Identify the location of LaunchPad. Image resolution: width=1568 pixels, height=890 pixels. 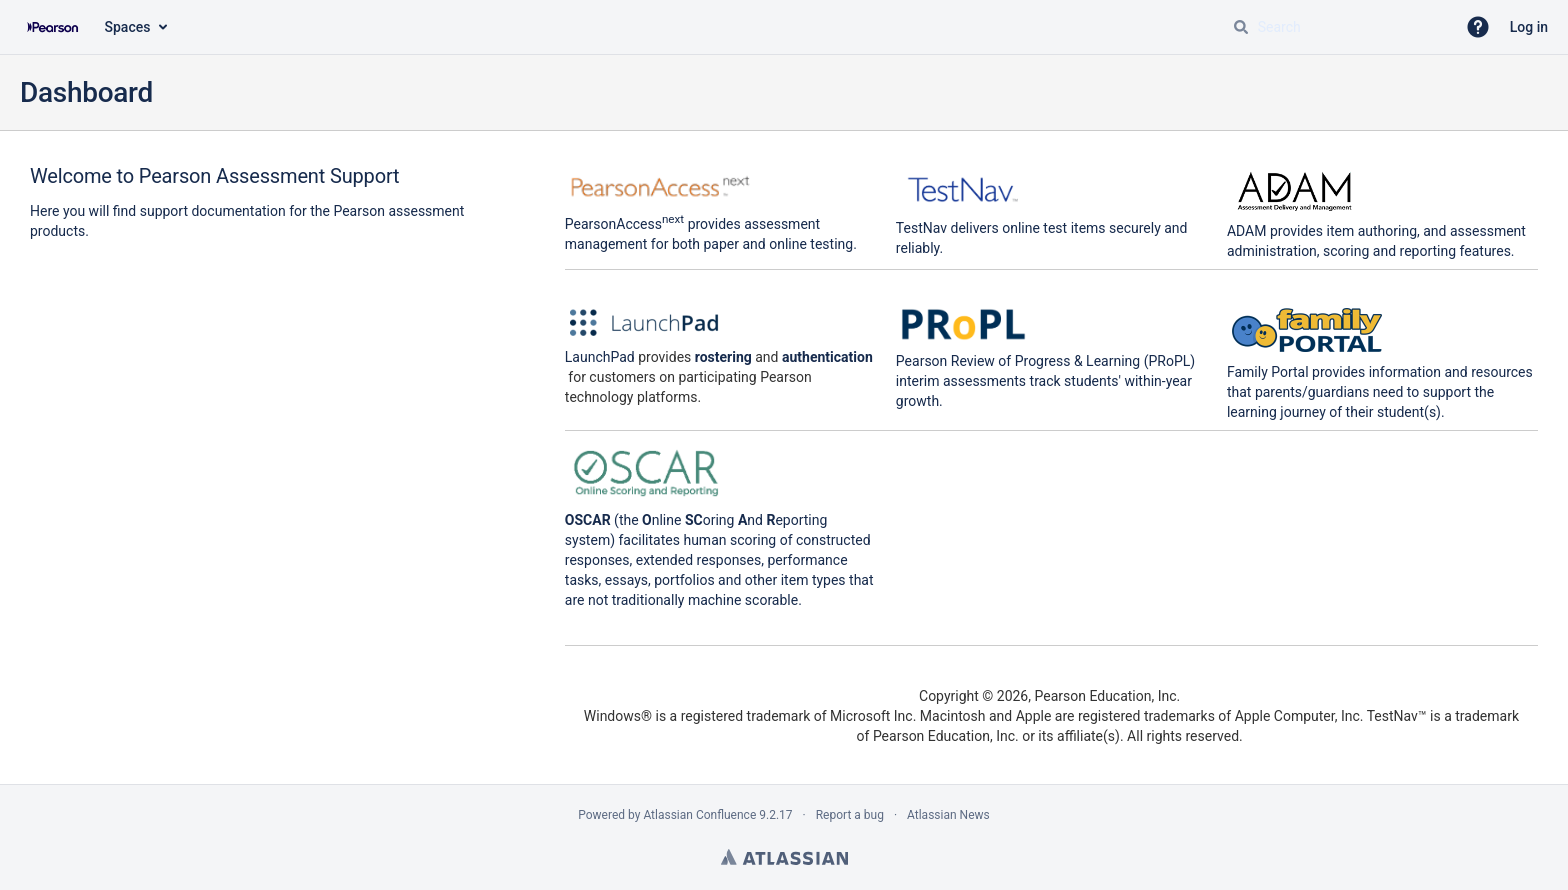
(600, 357).